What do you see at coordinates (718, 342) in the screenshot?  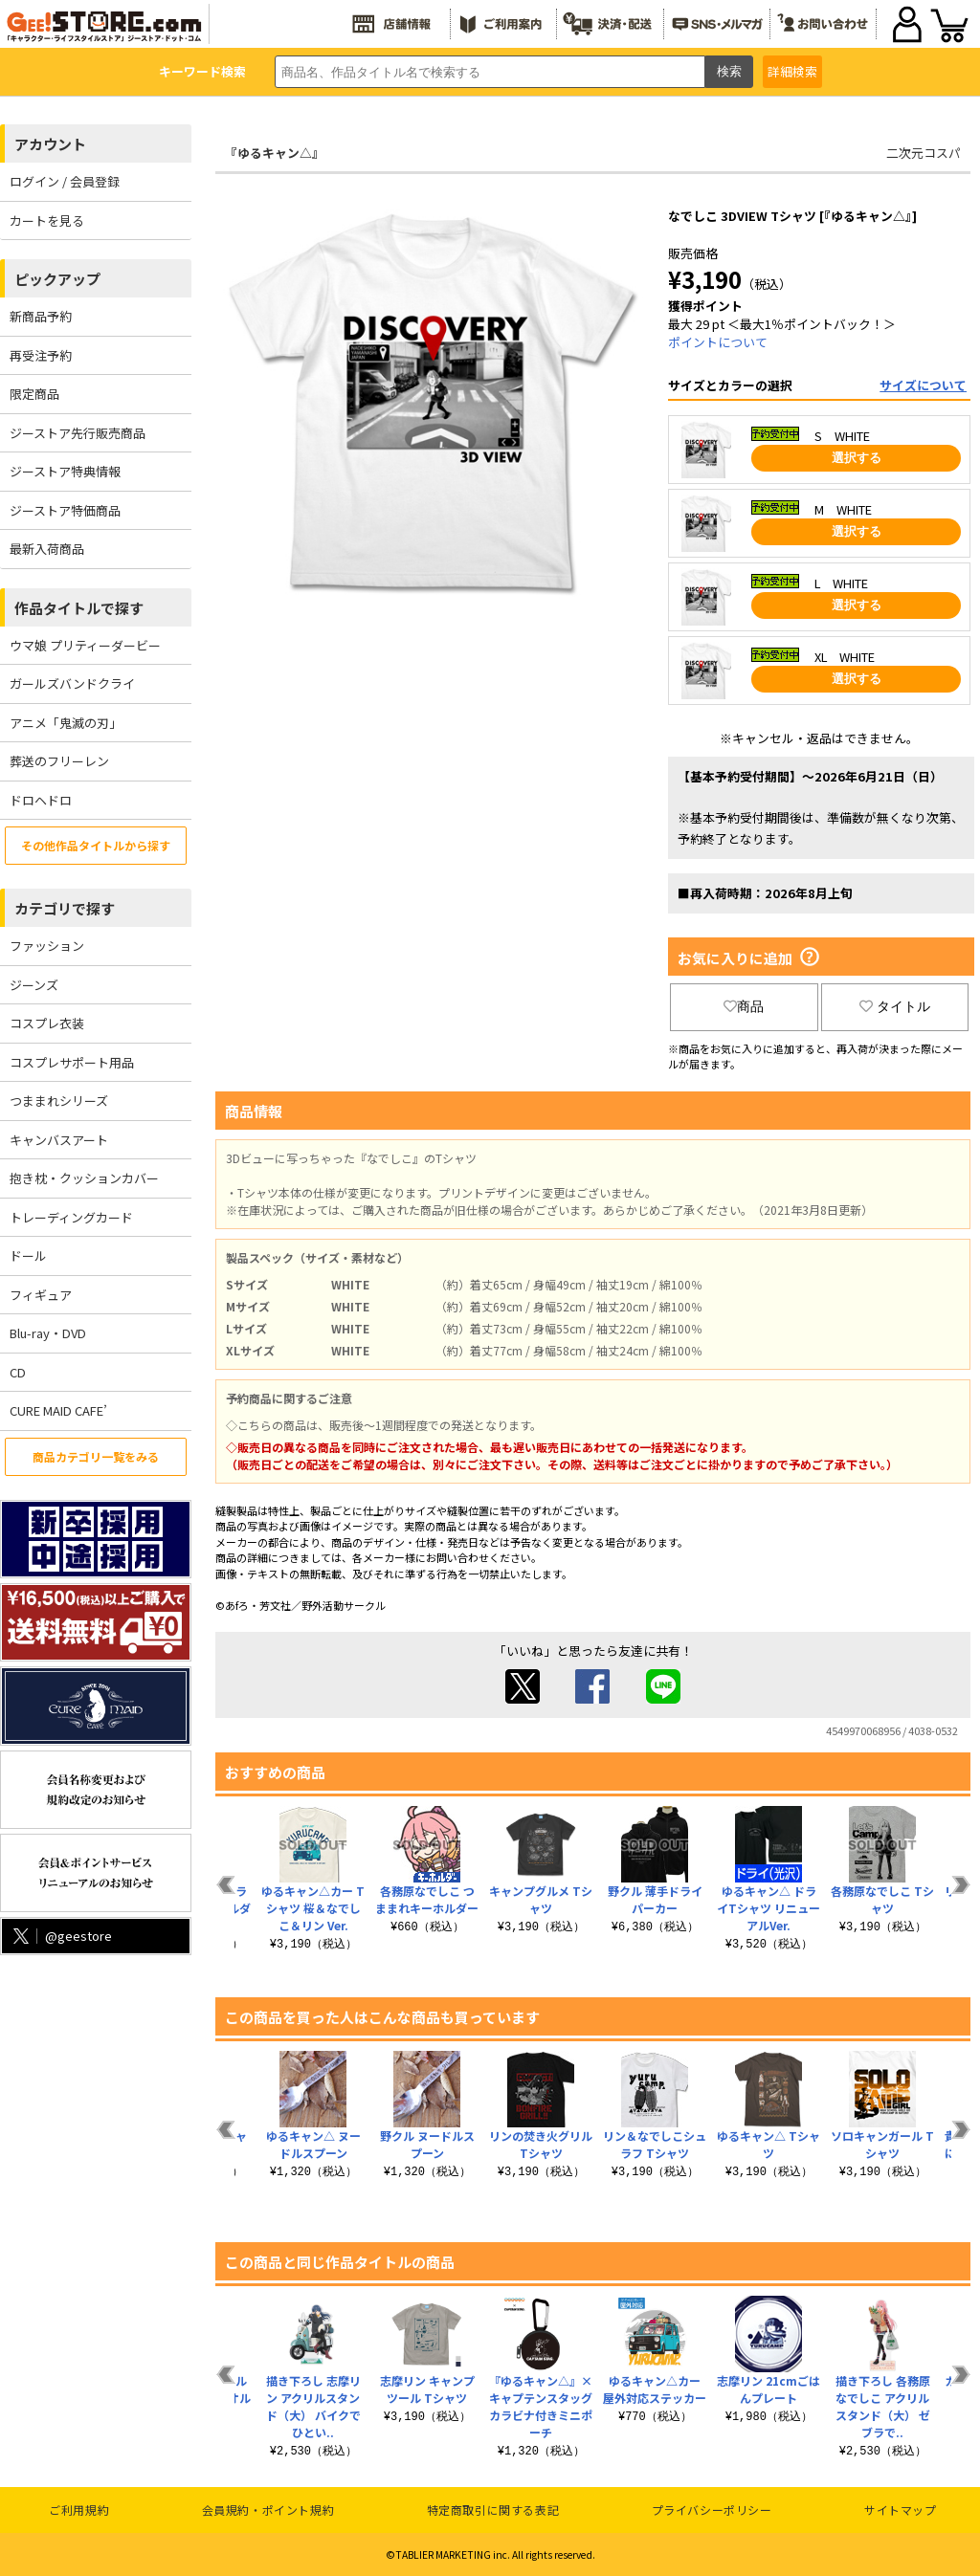 I see `ポイントについて` at bounding box center [718, 342].